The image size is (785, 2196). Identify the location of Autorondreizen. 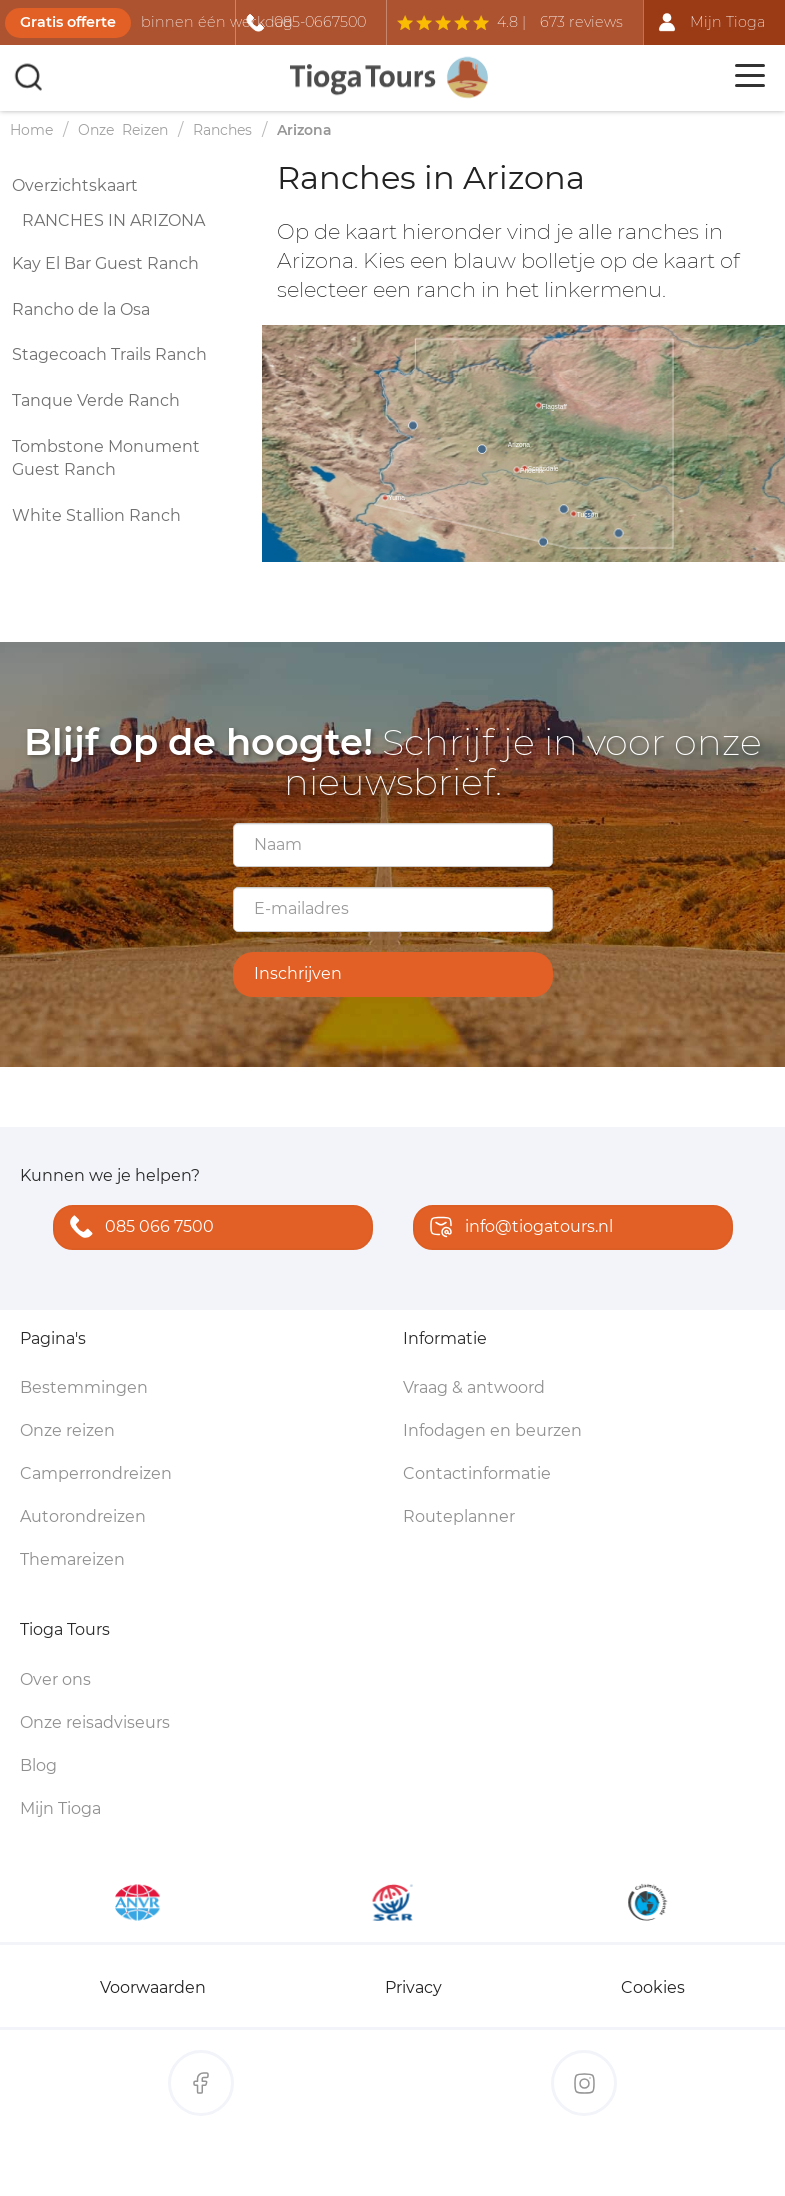
(83, 1516).